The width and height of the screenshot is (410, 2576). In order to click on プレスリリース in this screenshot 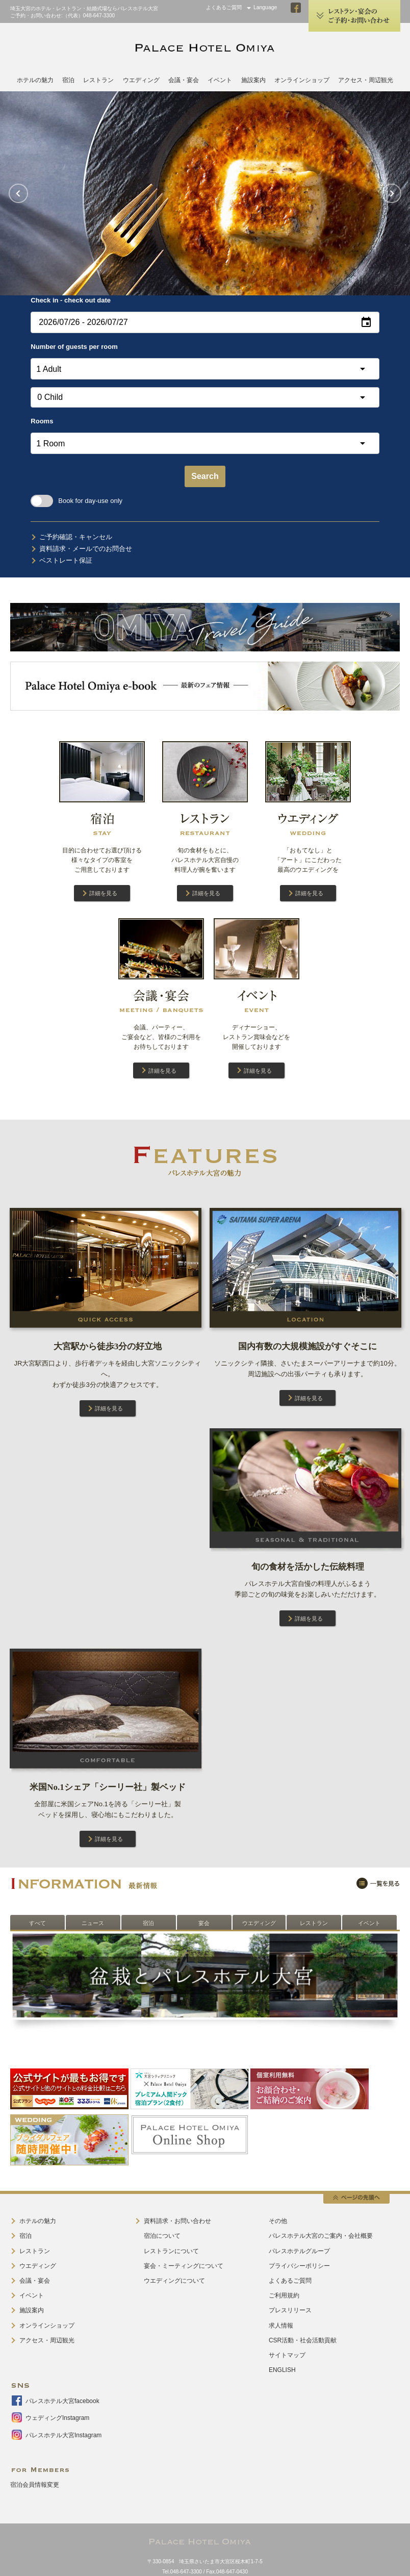, I will do `click(290, 2310)`.